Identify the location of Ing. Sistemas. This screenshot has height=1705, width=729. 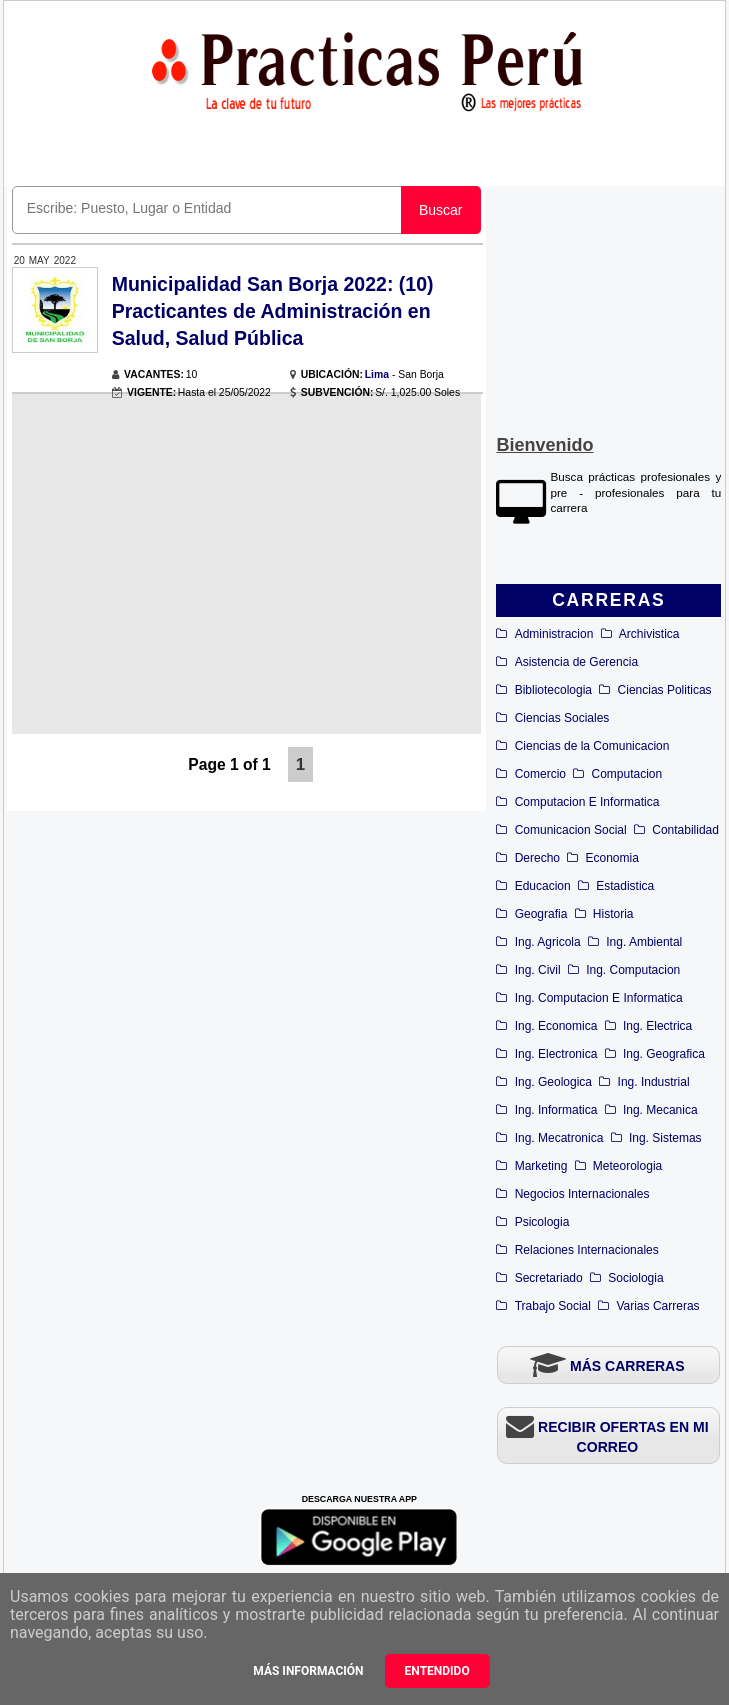
(665, 1138).